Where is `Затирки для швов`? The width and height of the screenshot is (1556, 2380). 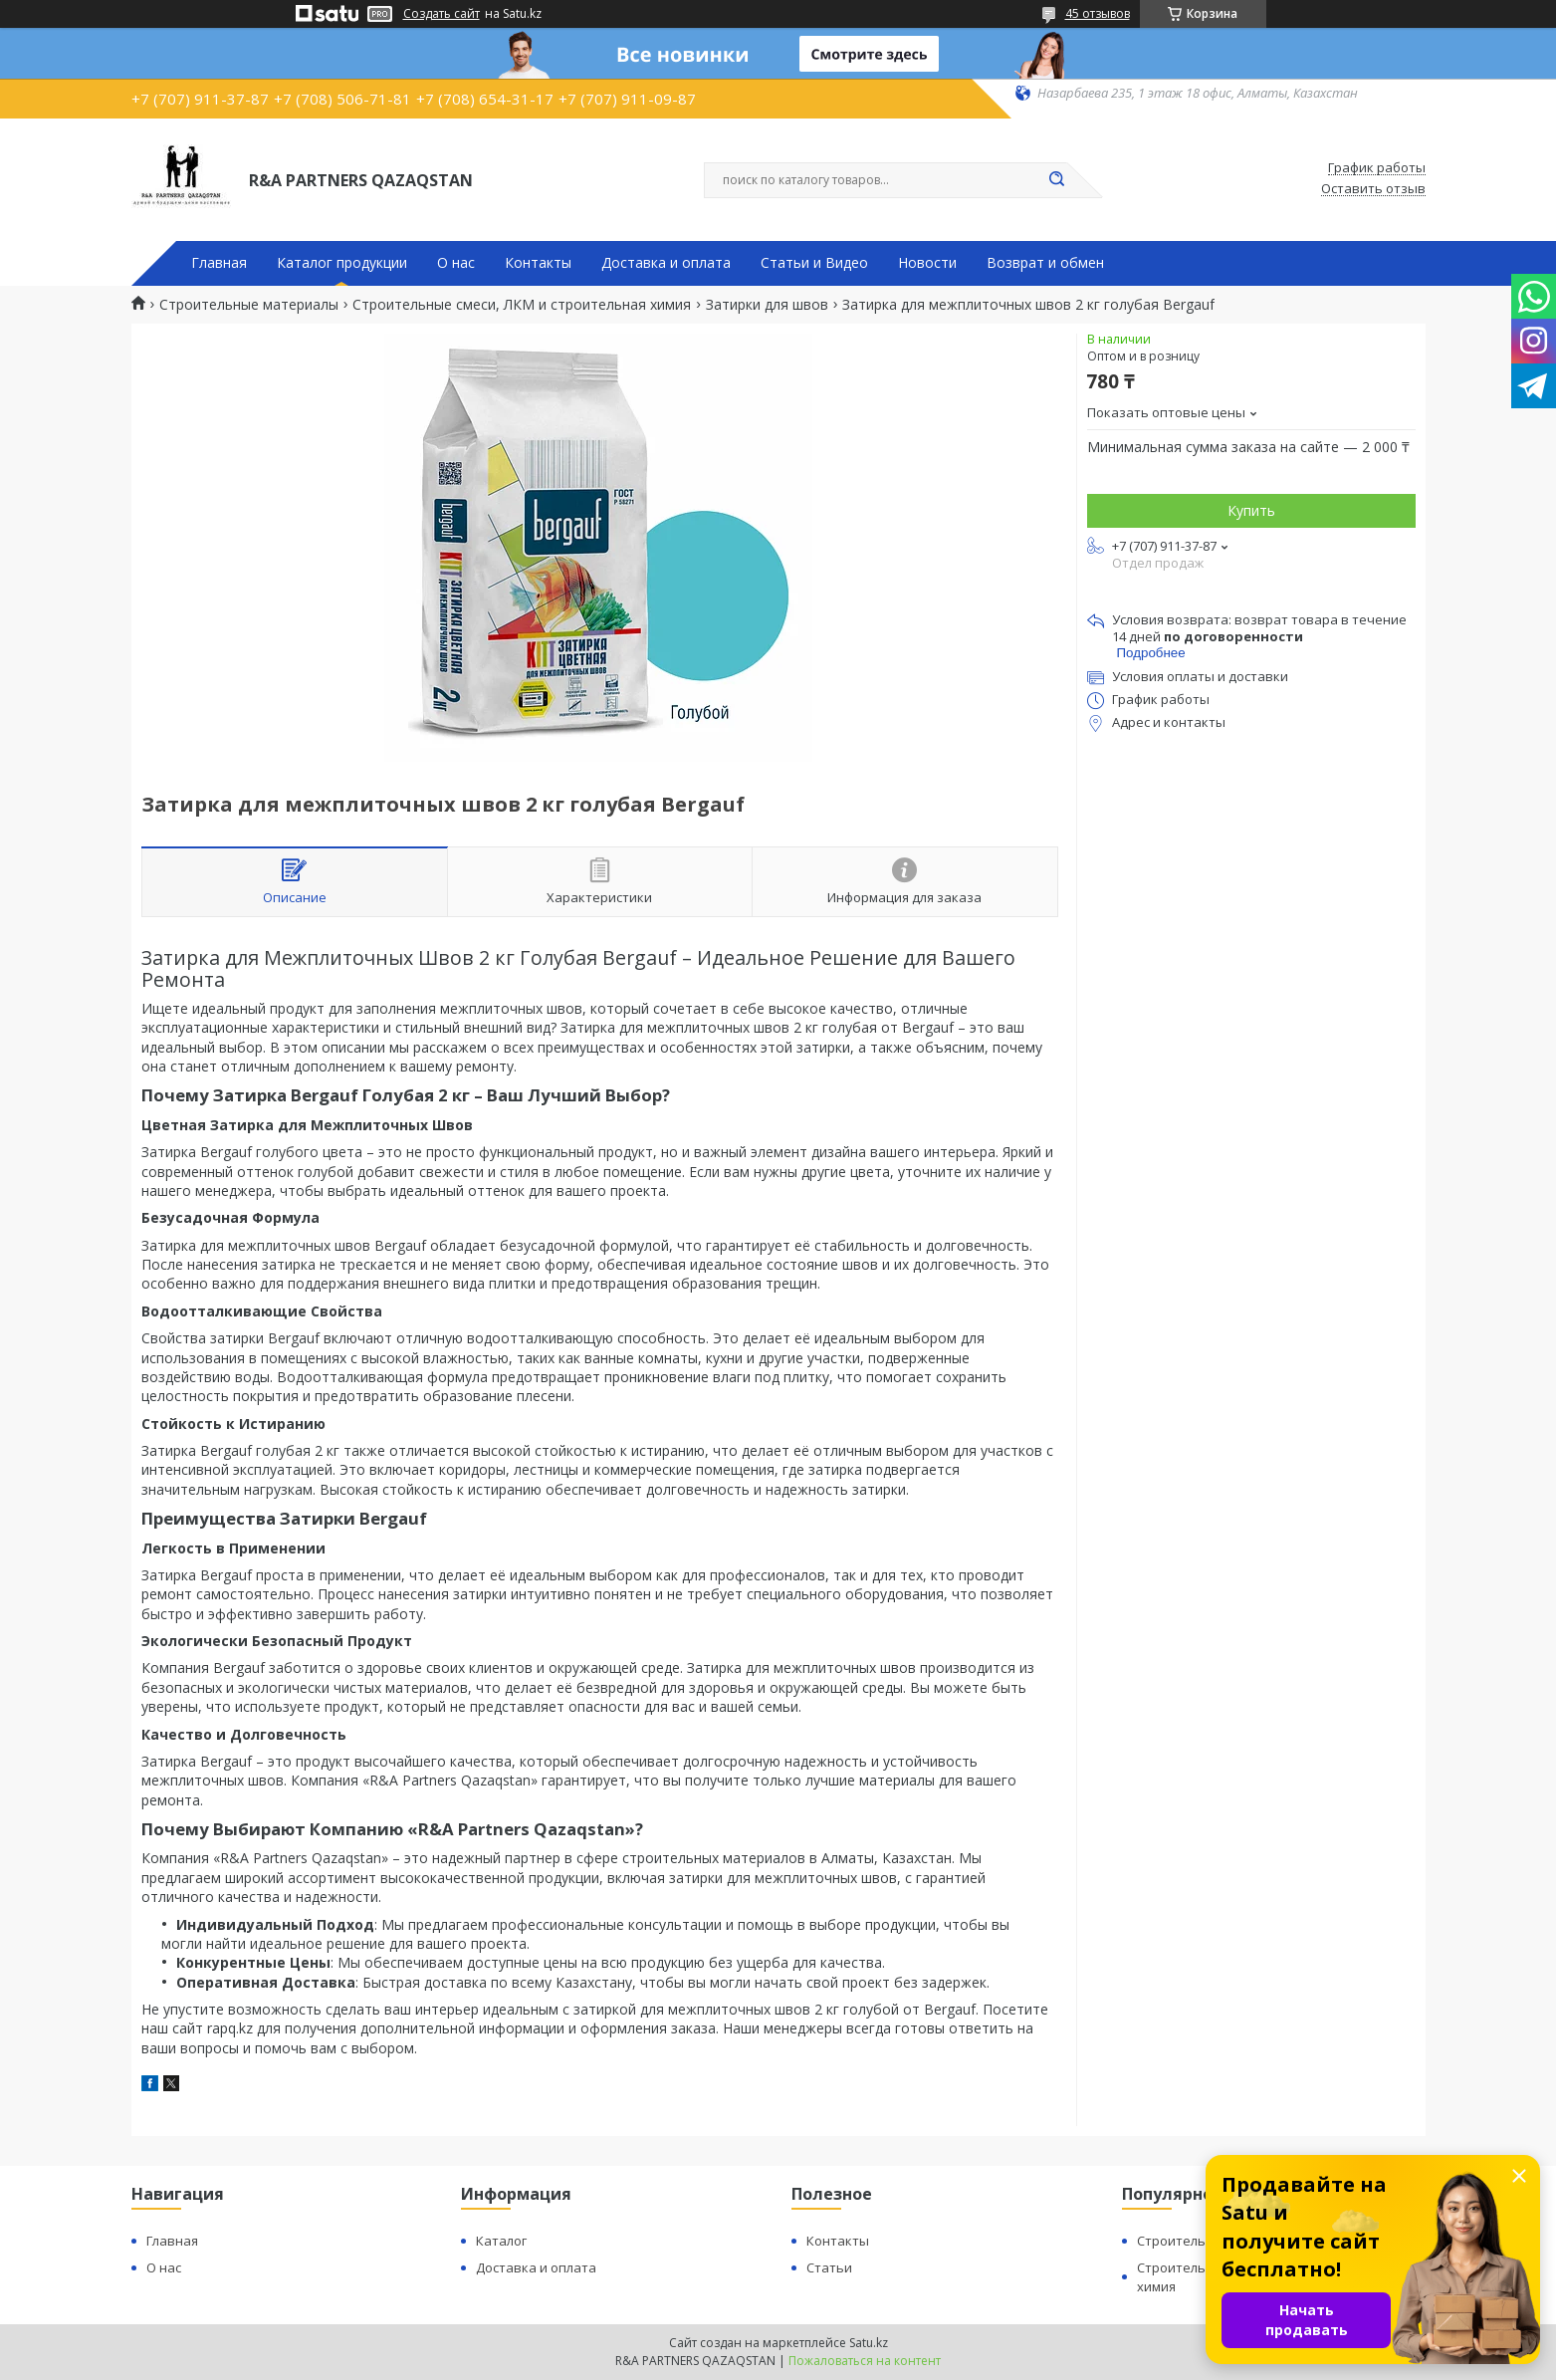 Затирки для швов is located at coordinates (767, 305).